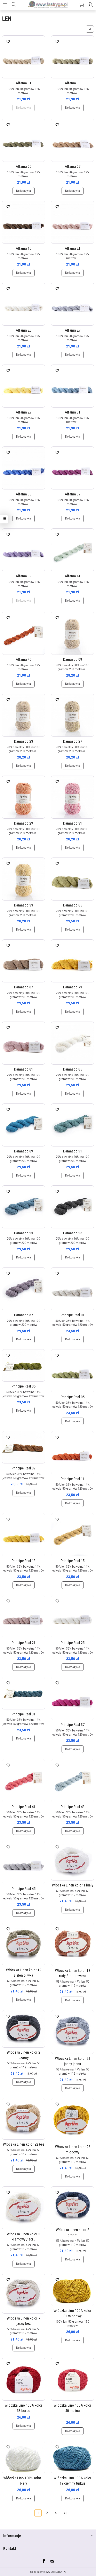  What do you see at coordinates (72, 905) in the screenshot?
I see `Damasco 65` at bounding box center [72, 905].